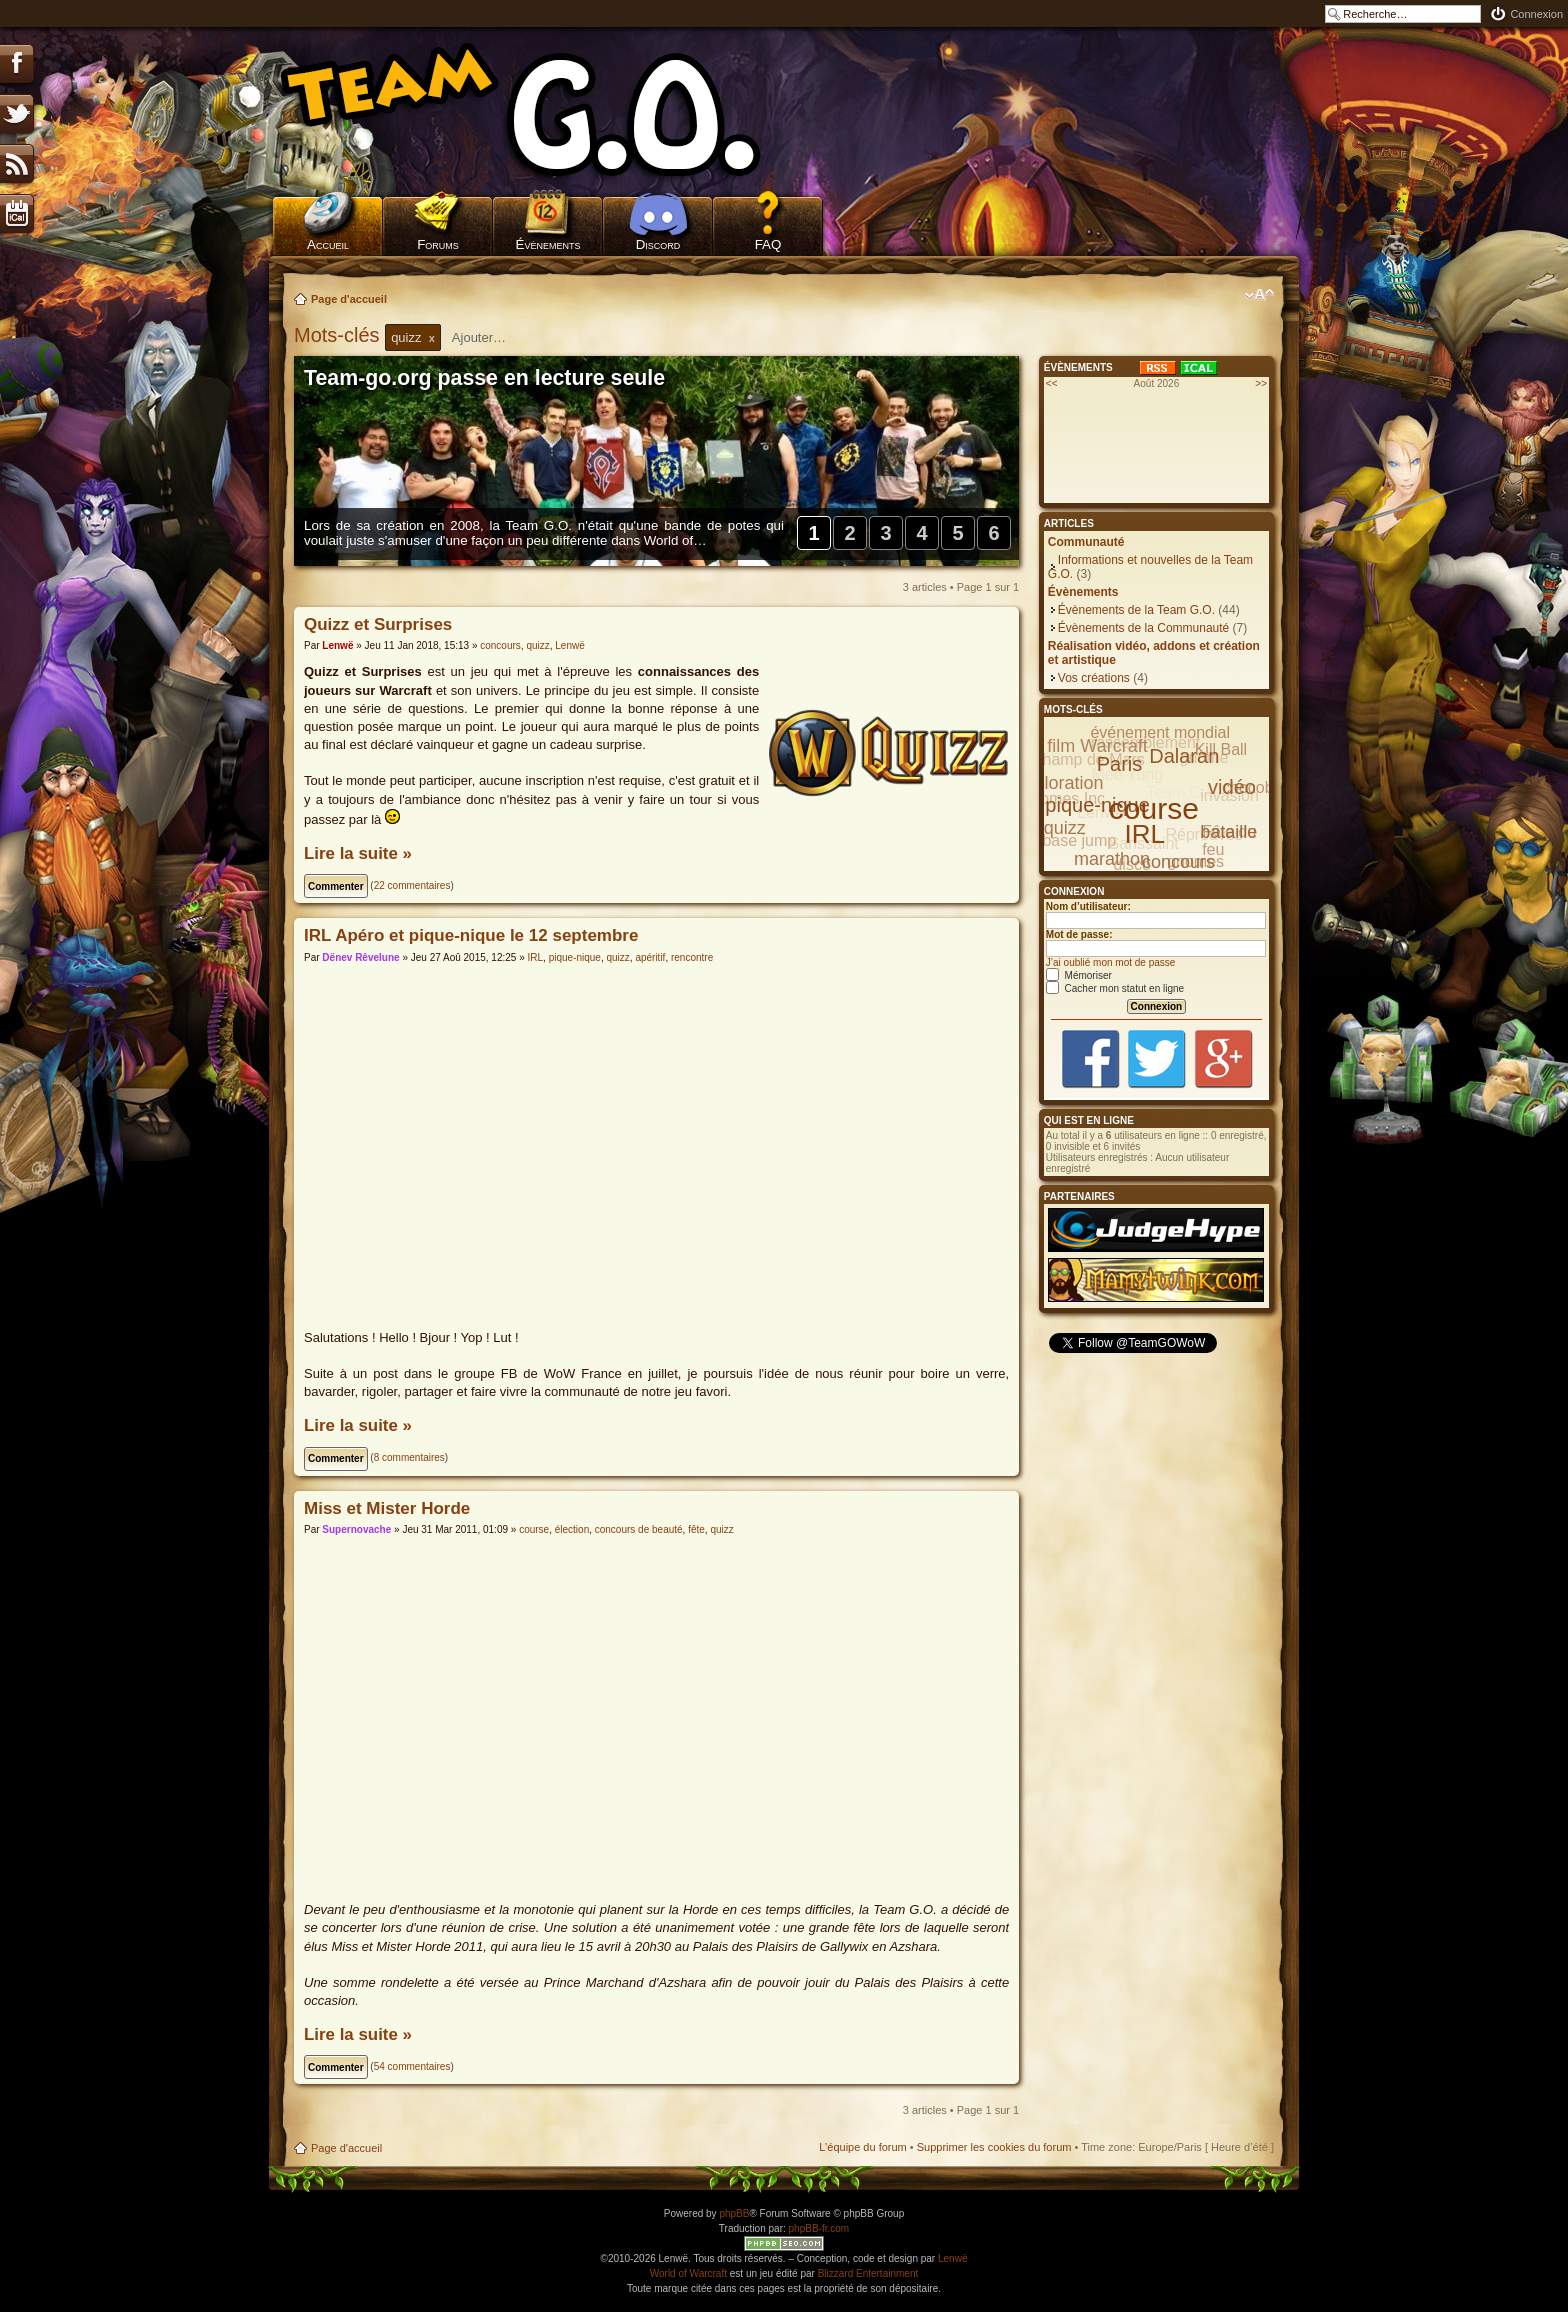  I want to click on IRL, so click(536, 957).